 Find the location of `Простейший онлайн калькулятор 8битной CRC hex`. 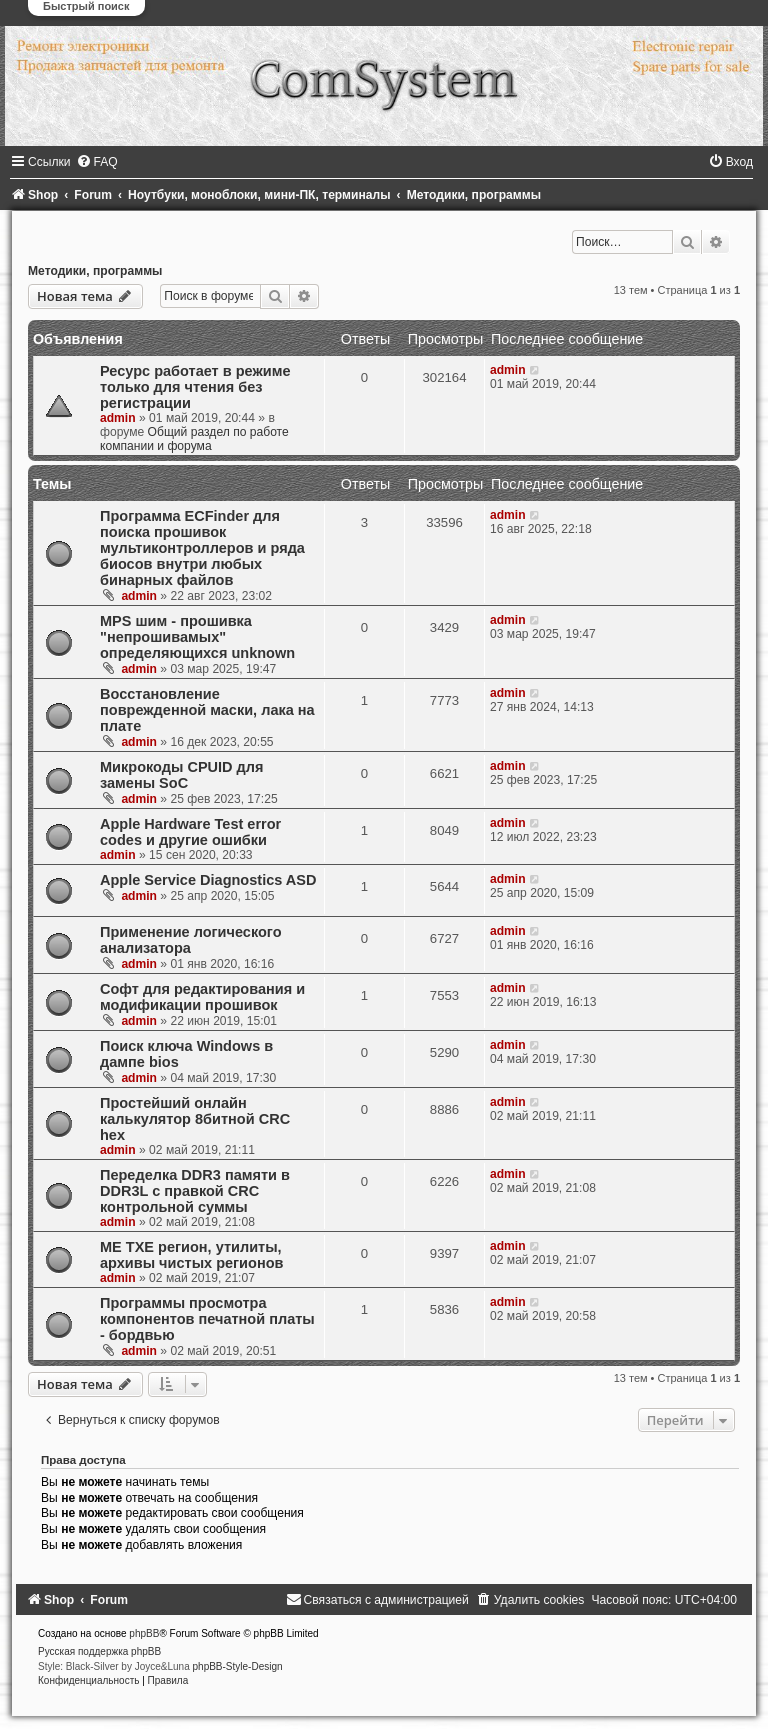

Простейший онлайн калькулятор 8битной CRC hex is located at coordinates (195, 1119).